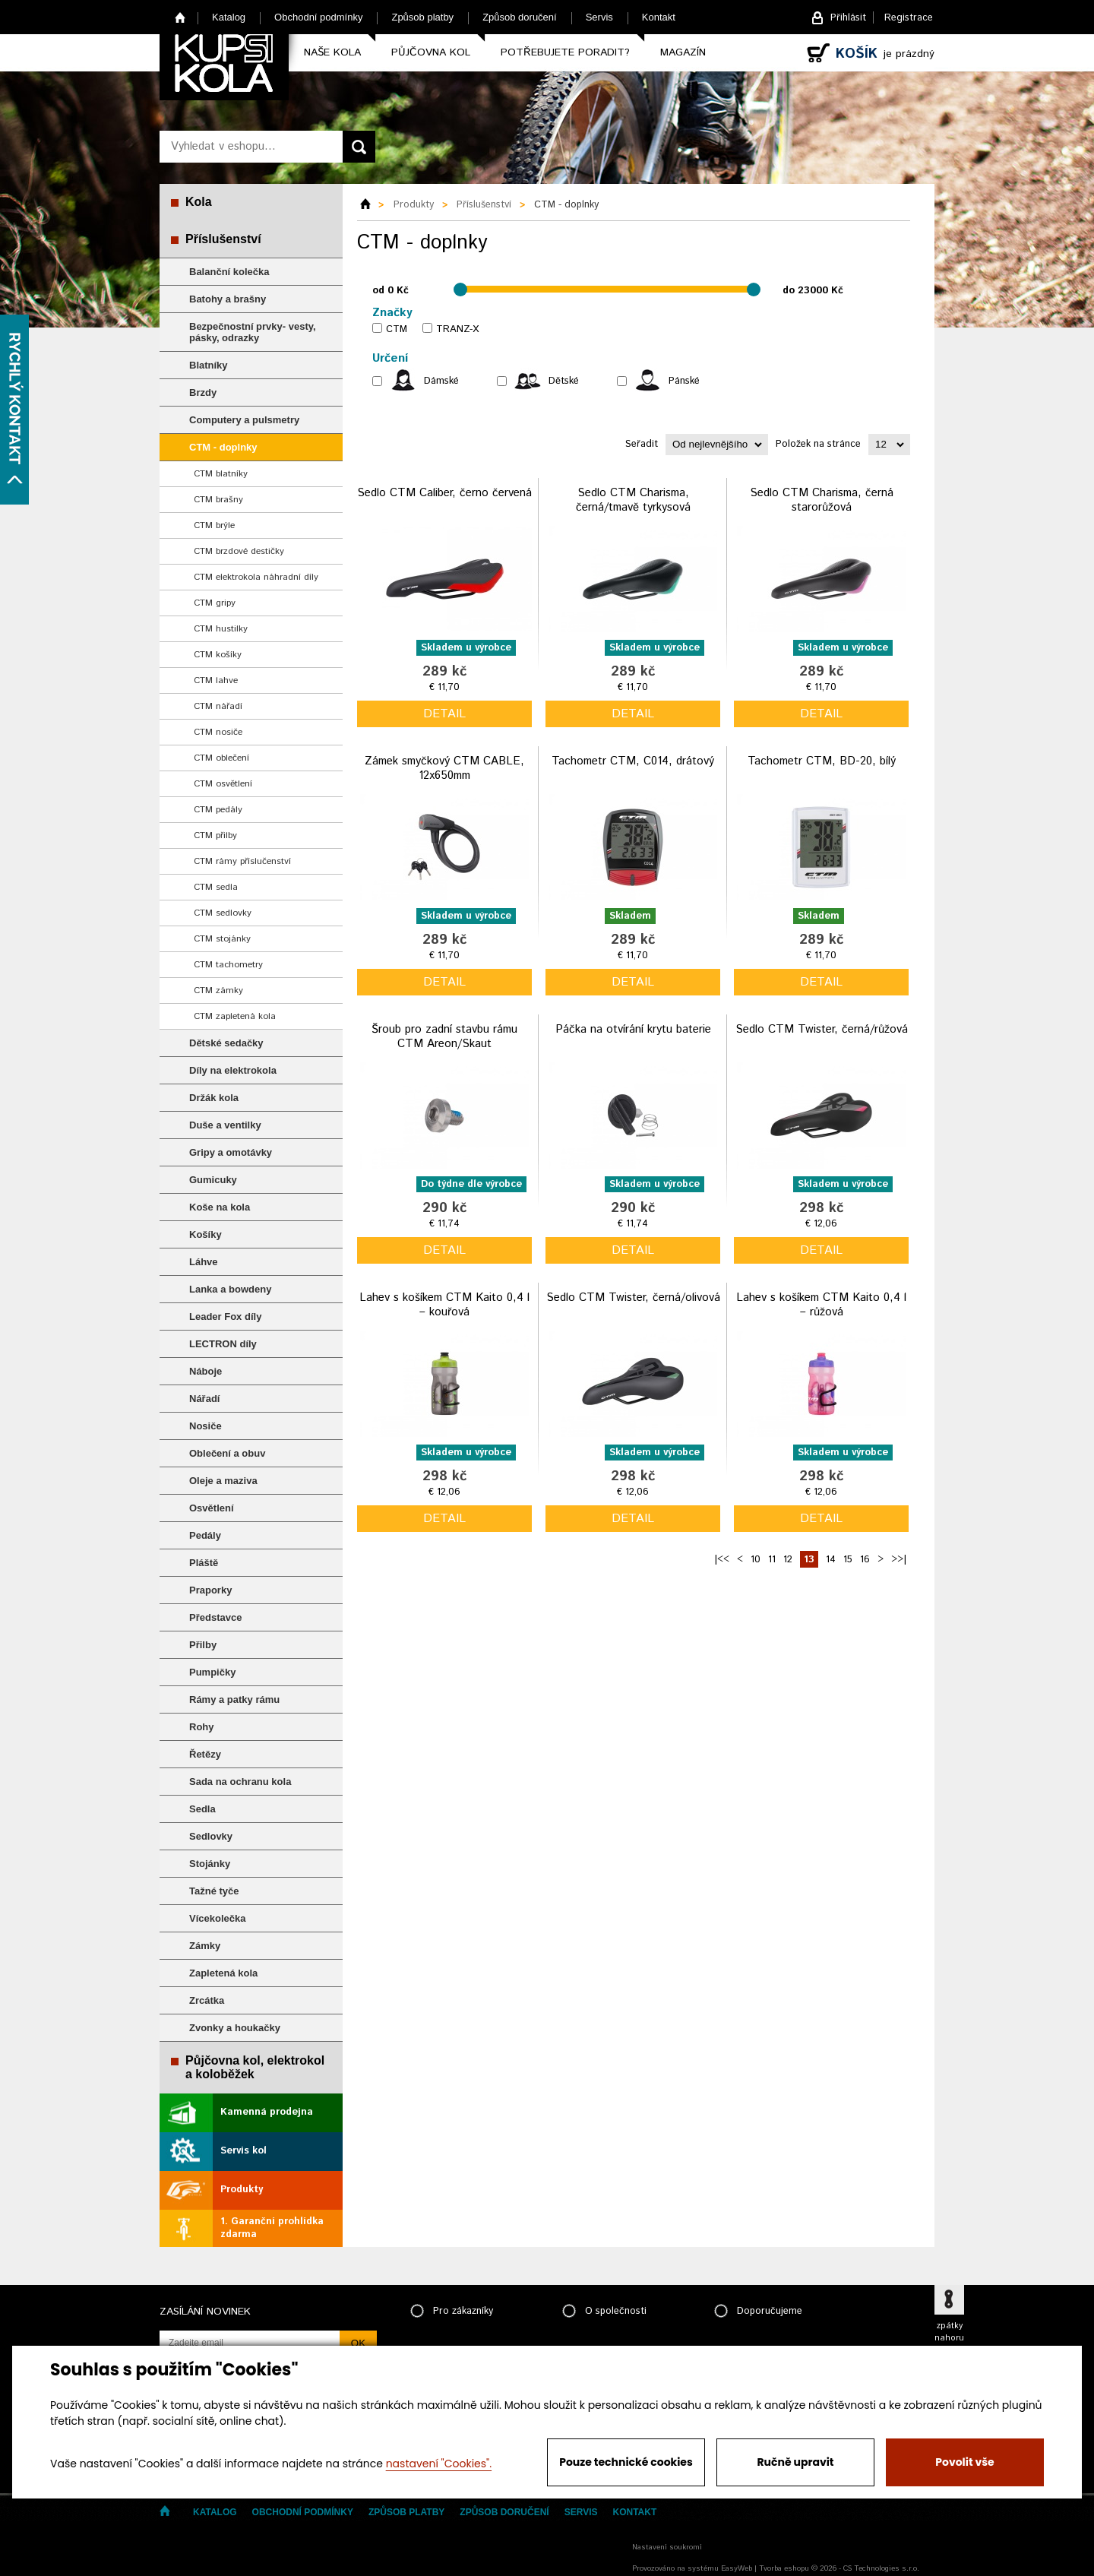 Image resolution: width=1094 pixels, height=2576 pixels. Describe the element at coordinates (218, 499) in the screenshot. I see `CTM brašny` at that location.